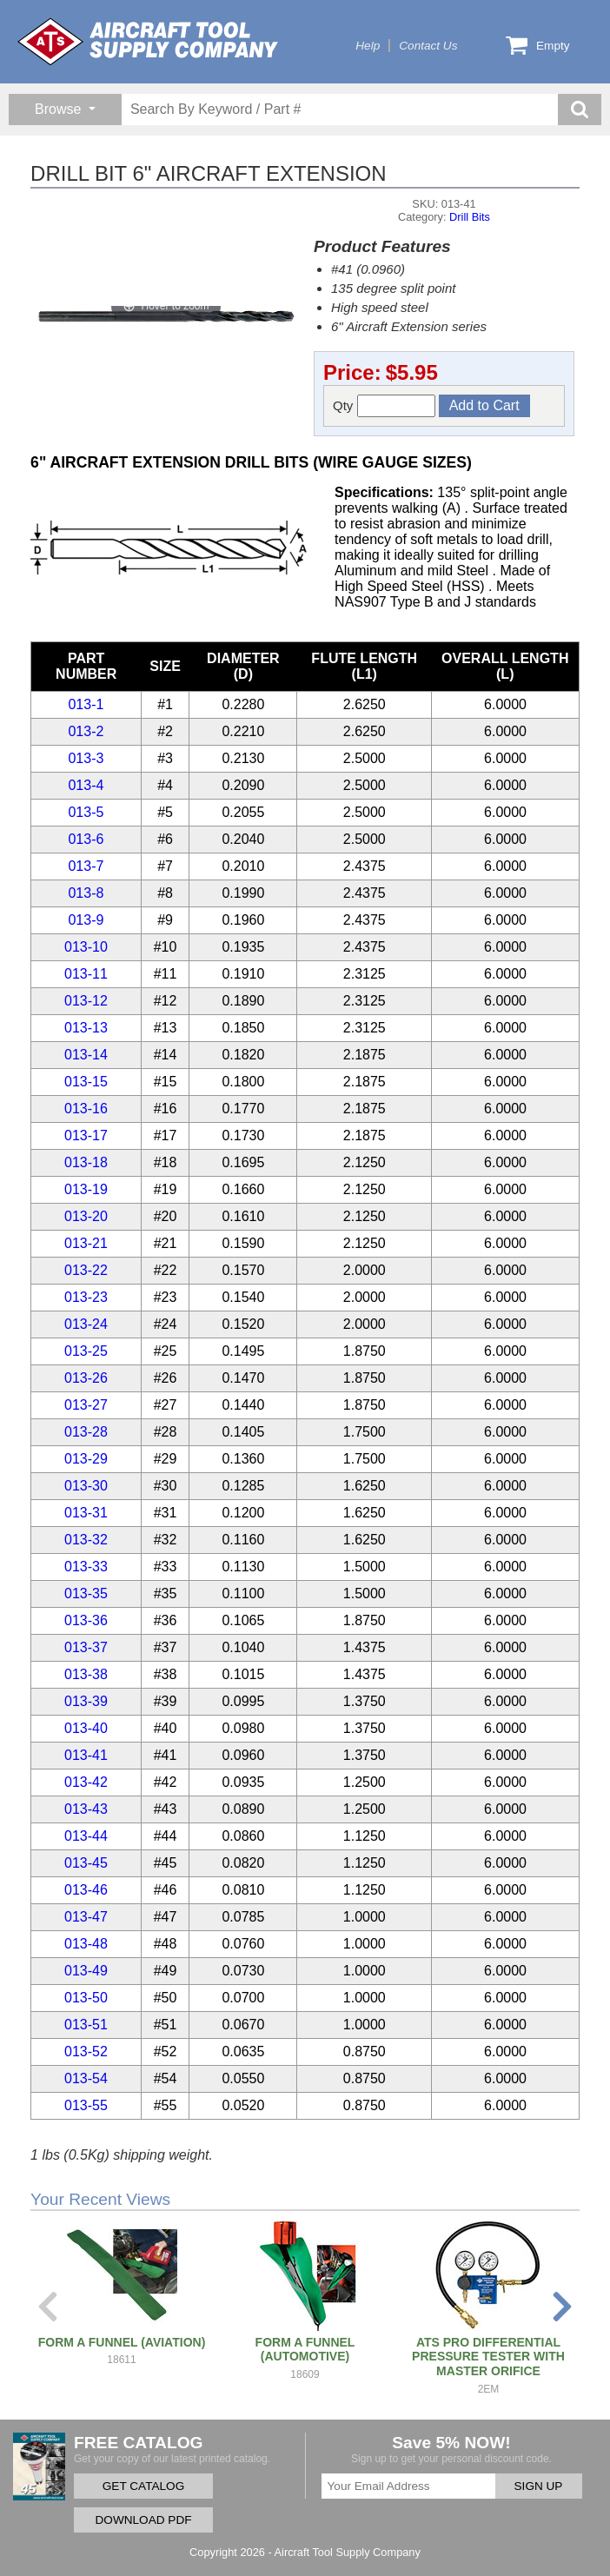  Describe the element at coordinates (85, 866) in the screenshot. I see `013-7` at that location.